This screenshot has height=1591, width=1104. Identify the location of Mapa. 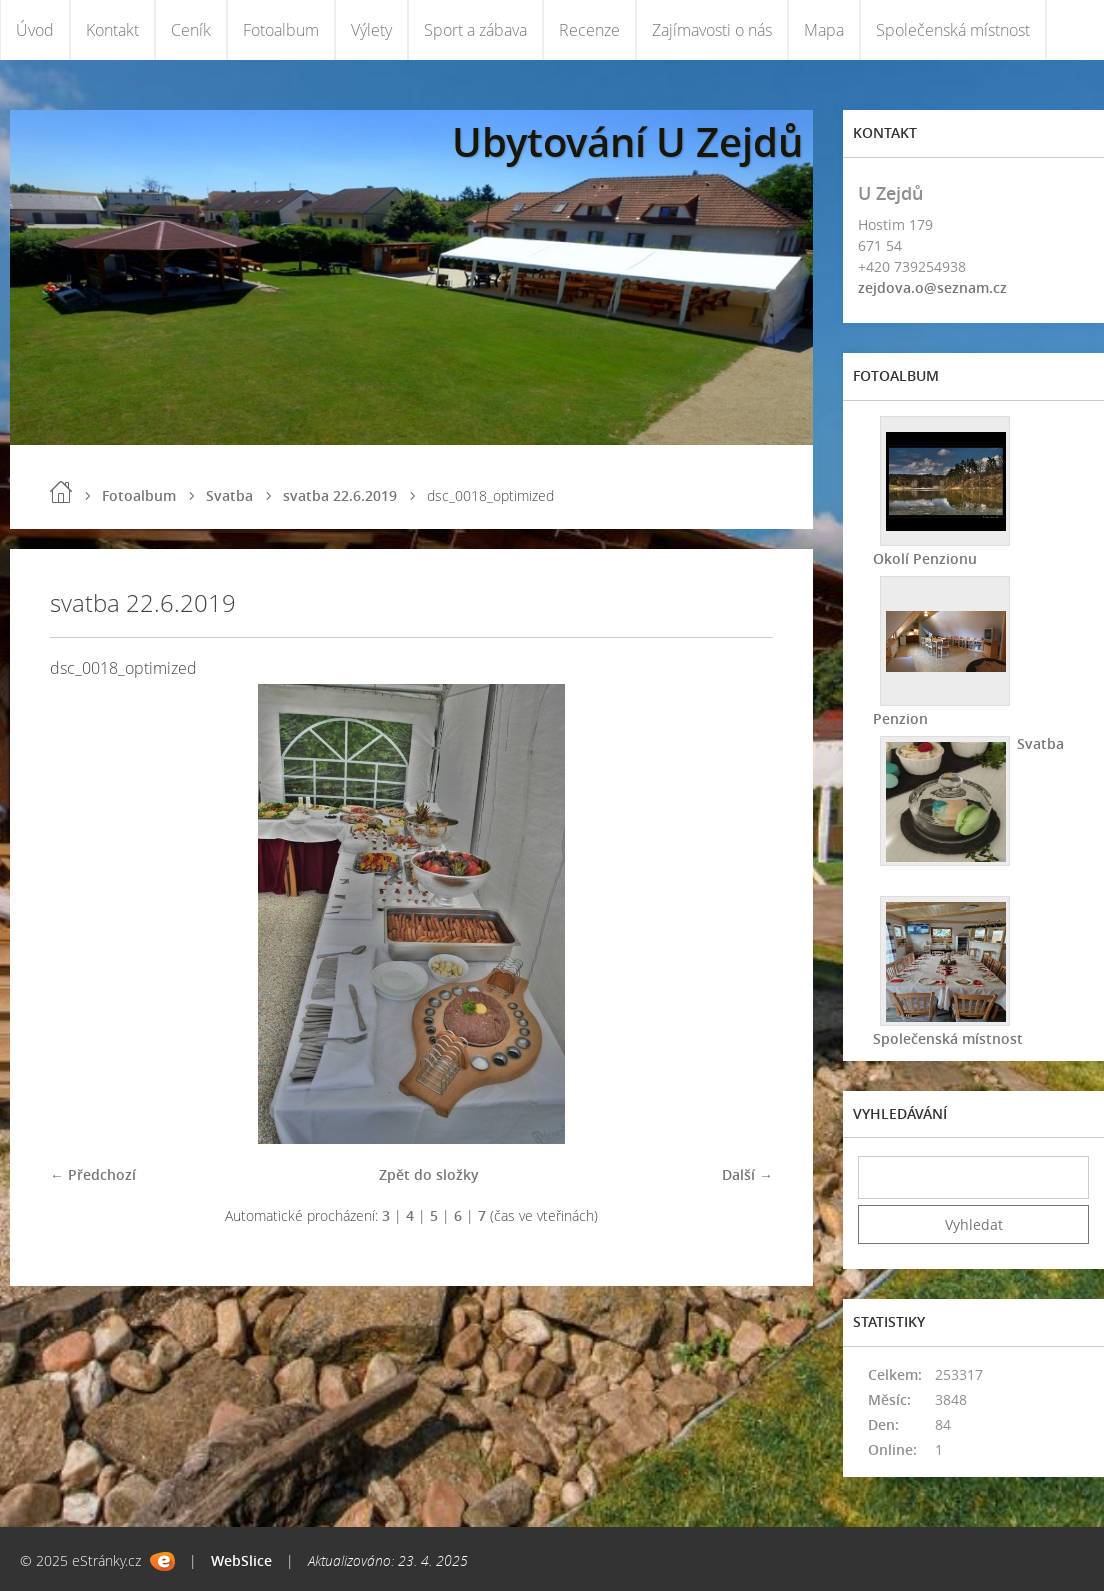
(824, 30).